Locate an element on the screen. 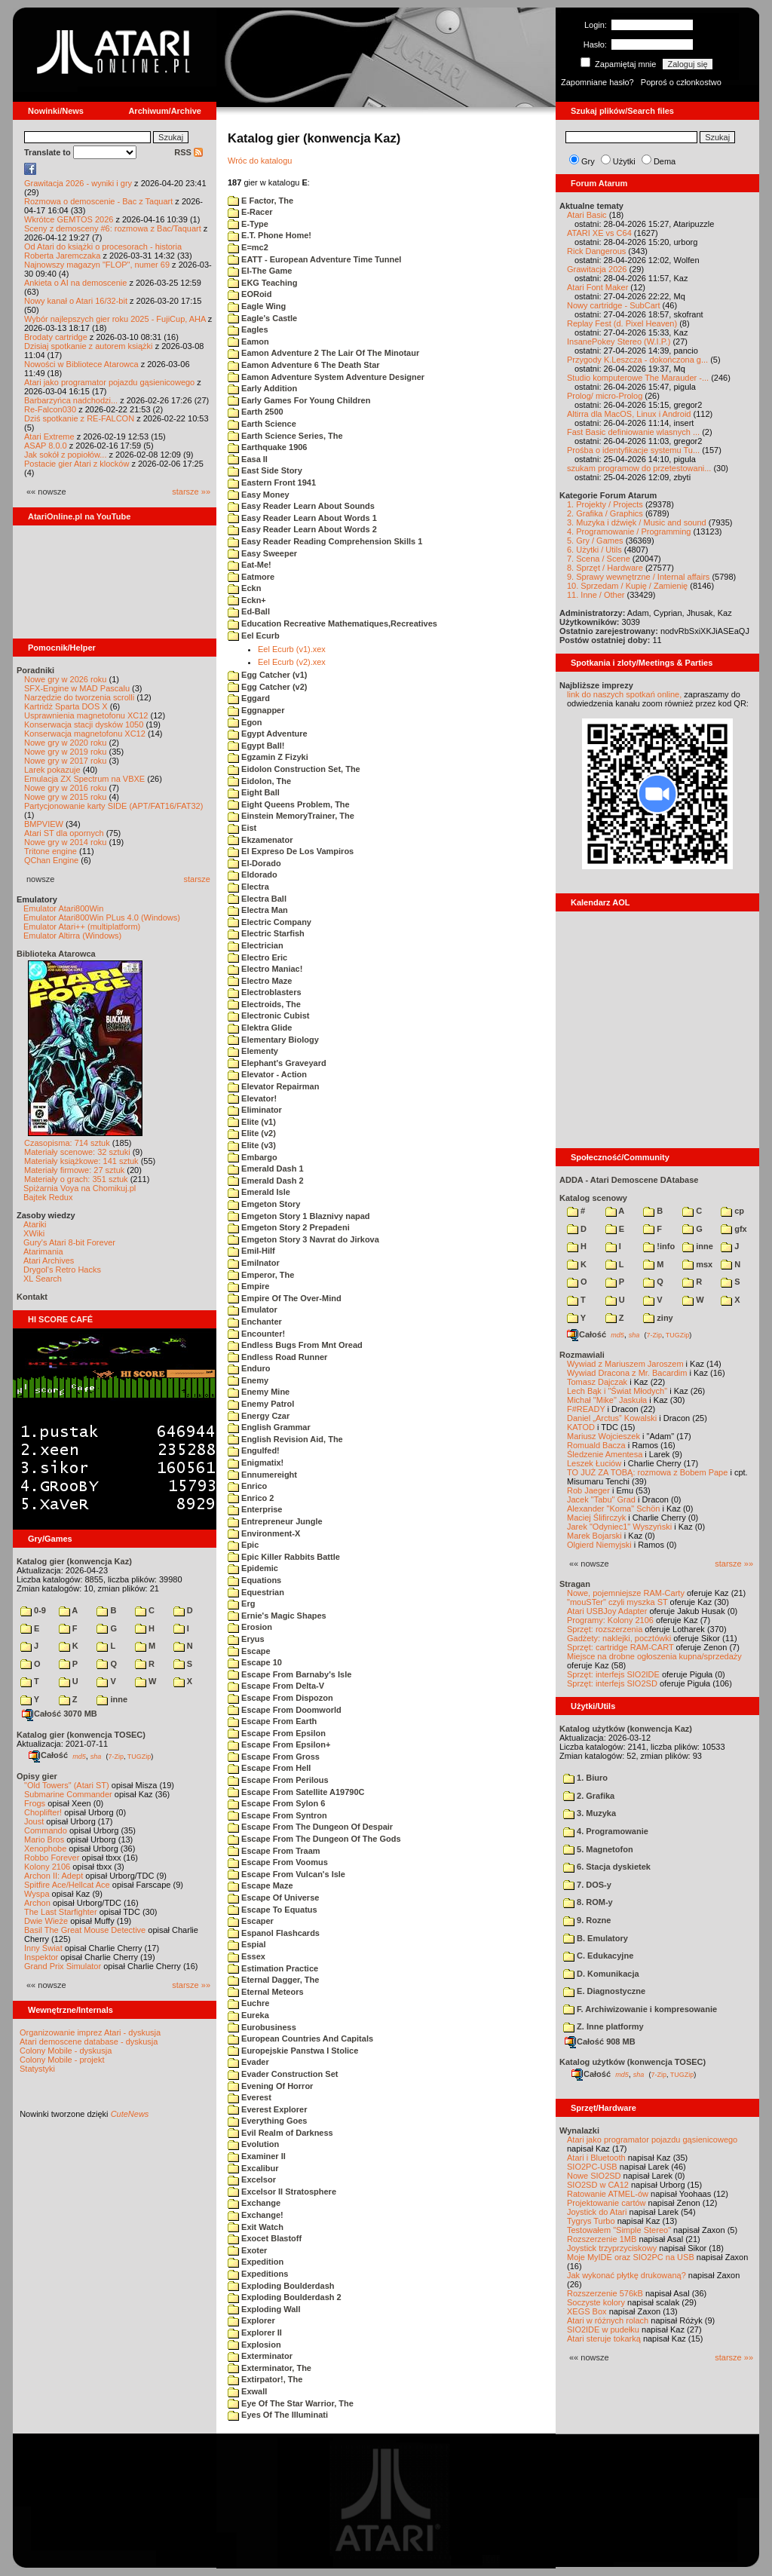 The width and height of the screenshot is (772, 2576). Everything Goes is located at coordinates (267, 2120).